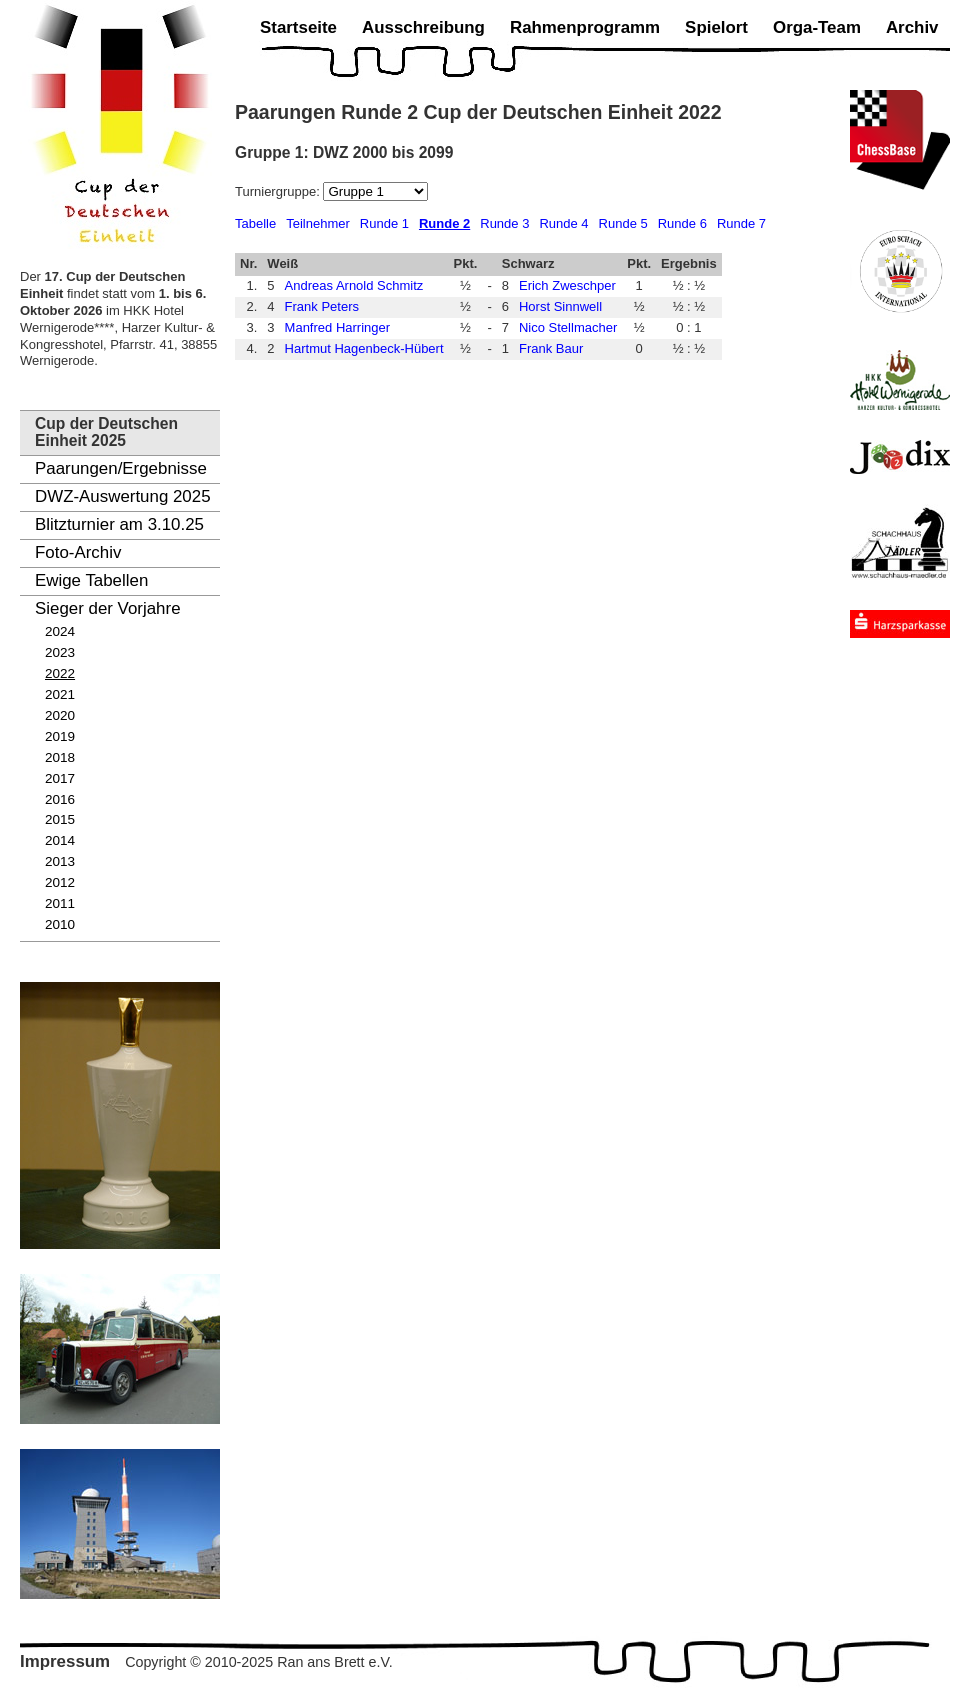 Image resolution: width=970 pixels, height=1699 pixels. I want to click on DWZ-Auswertung 2025, so click(123, 496).